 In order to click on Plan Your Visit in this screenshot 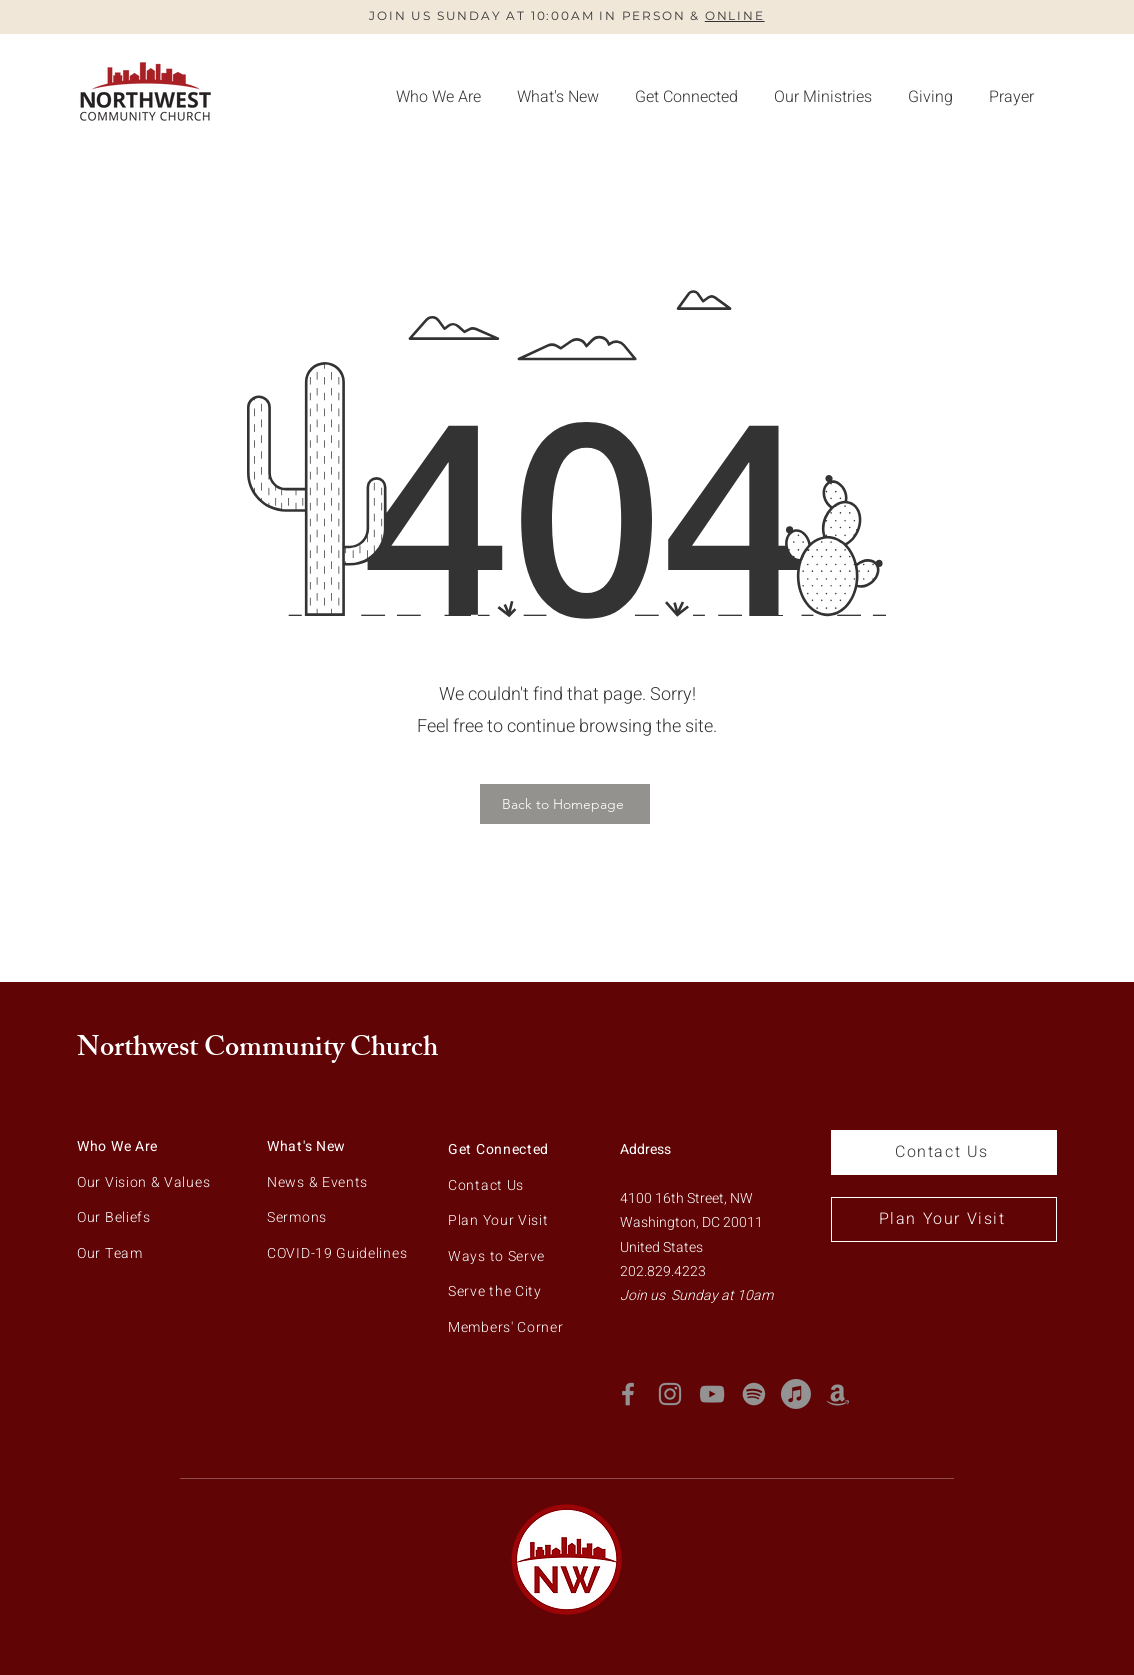, I will do `click(498, 1220)`.